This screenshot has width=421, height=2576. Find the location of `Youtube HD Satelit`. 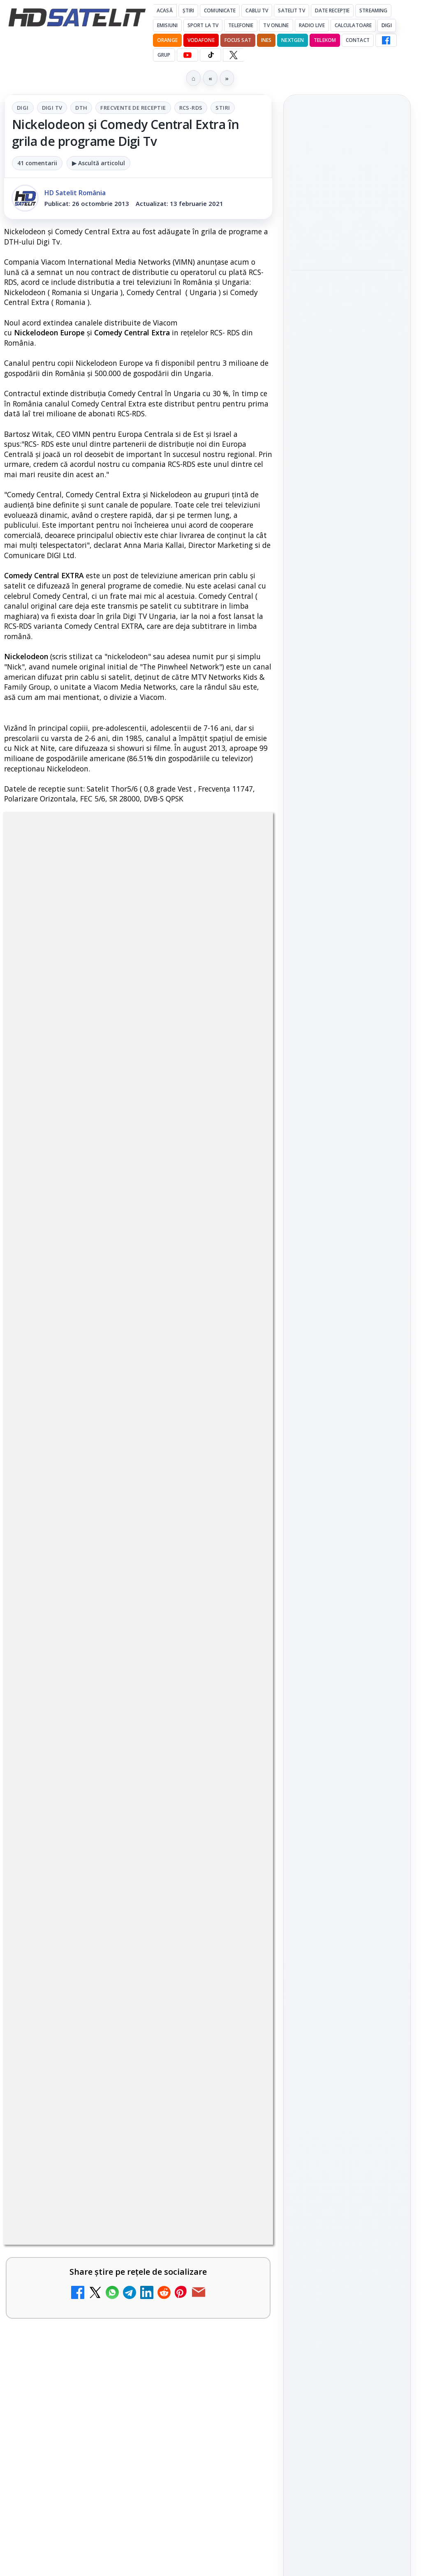

Youtube HD Satelit is located at coordinates (347, 1070).